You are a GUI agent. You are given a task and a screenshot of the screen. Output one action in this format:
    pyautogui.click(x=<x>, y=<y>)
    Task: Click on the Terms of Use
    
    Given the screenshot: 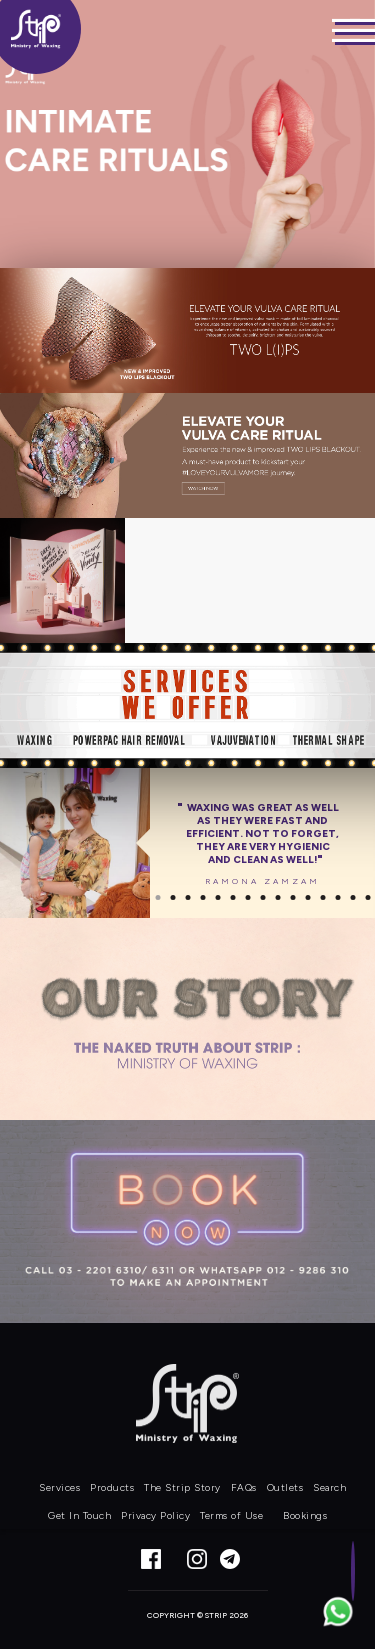 What is the action you would take?
    pyautogui.click(x=231, y=1515)
    